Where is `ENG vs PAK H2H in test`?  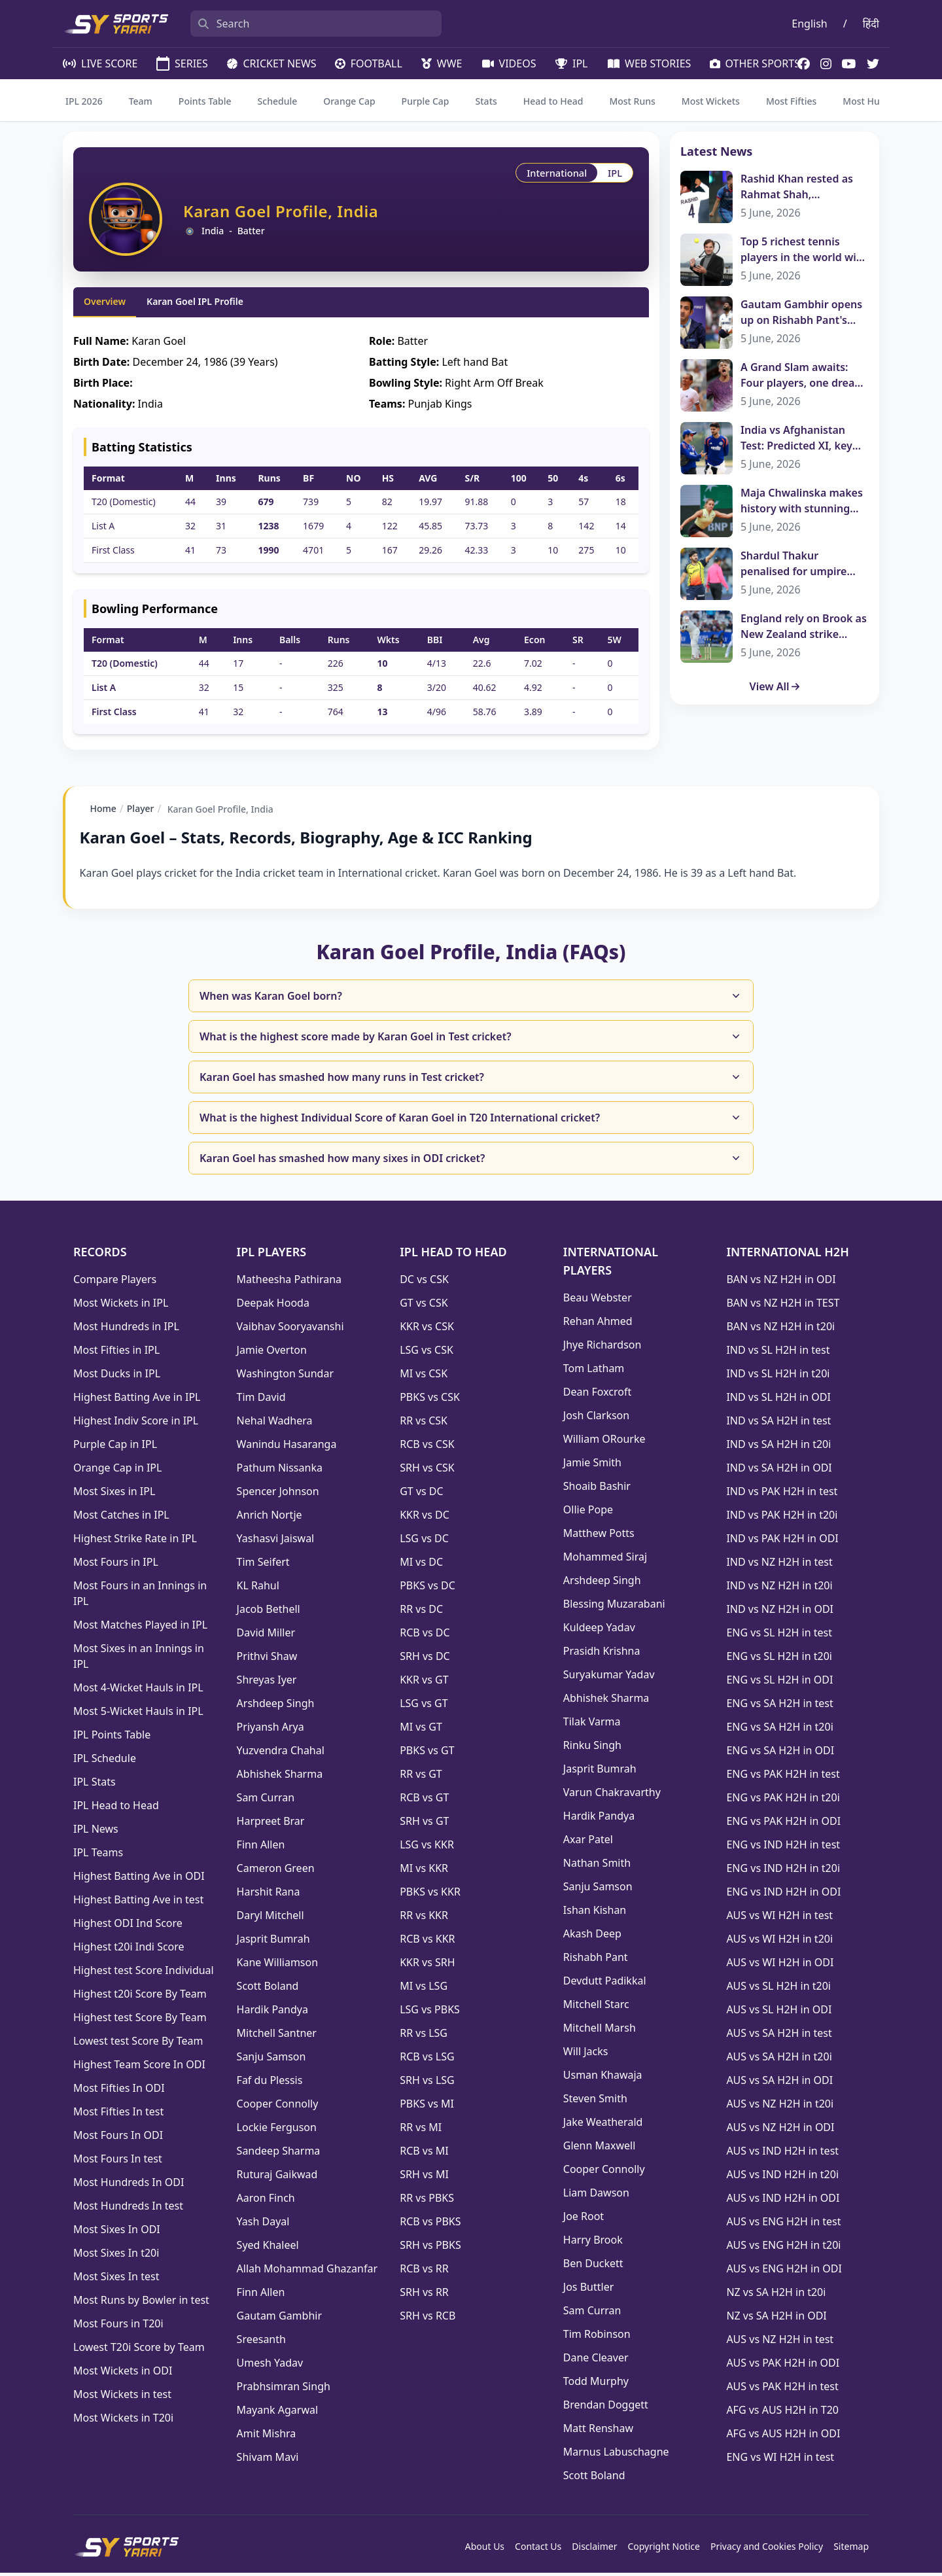
ENG vs PAK H2H in test is located at coordinates (782, 1777).